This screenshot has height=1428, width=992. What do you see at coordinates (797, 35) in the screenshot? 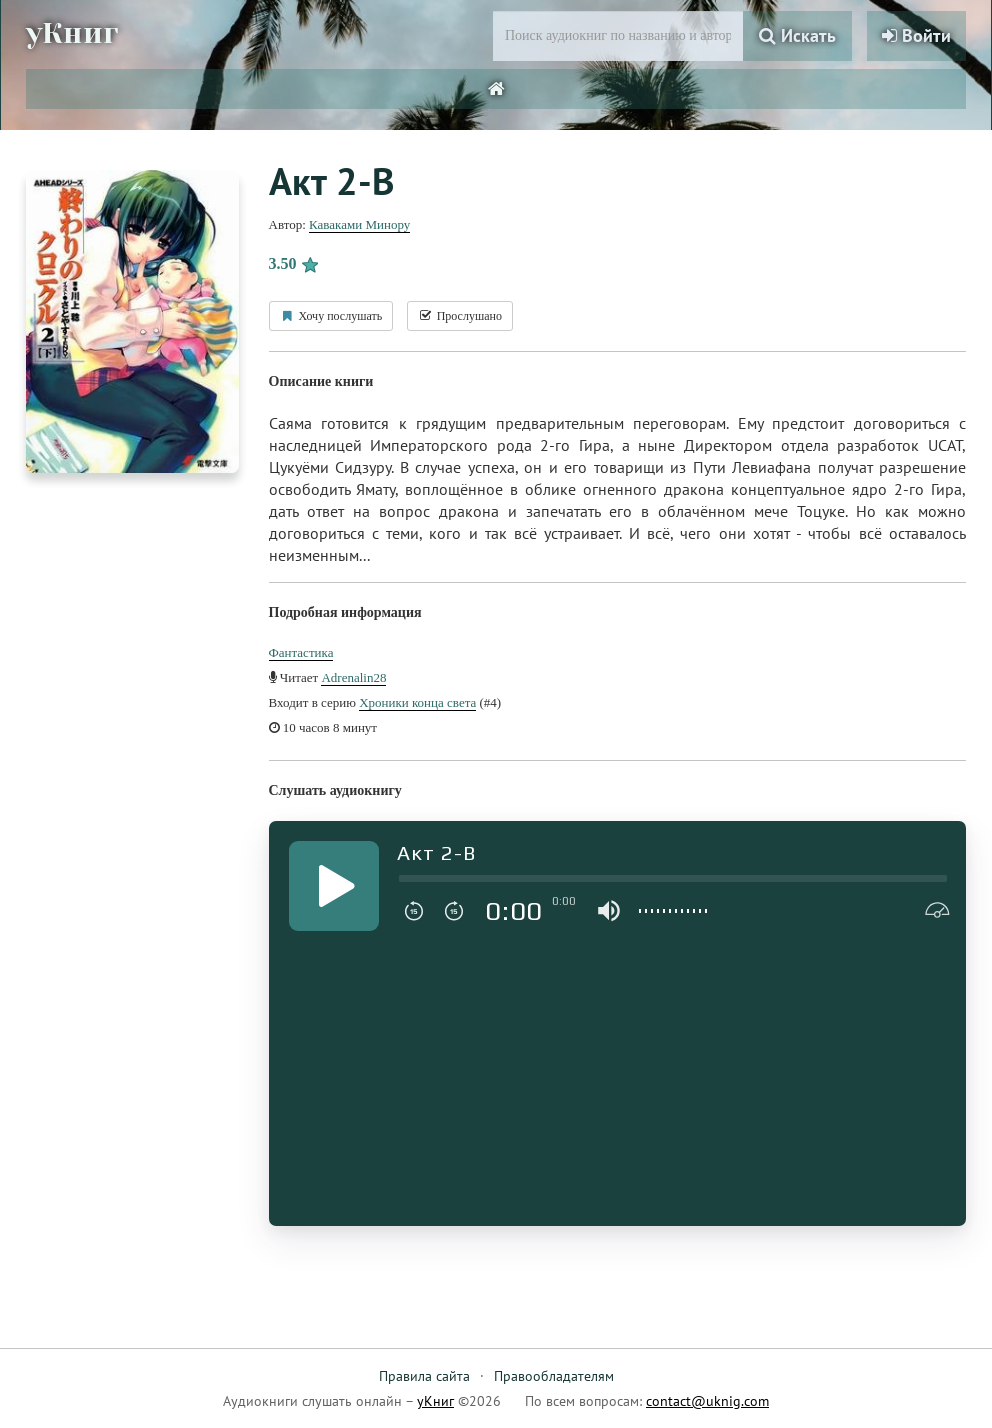
I see `Искать` at bounding box center [797, 35].